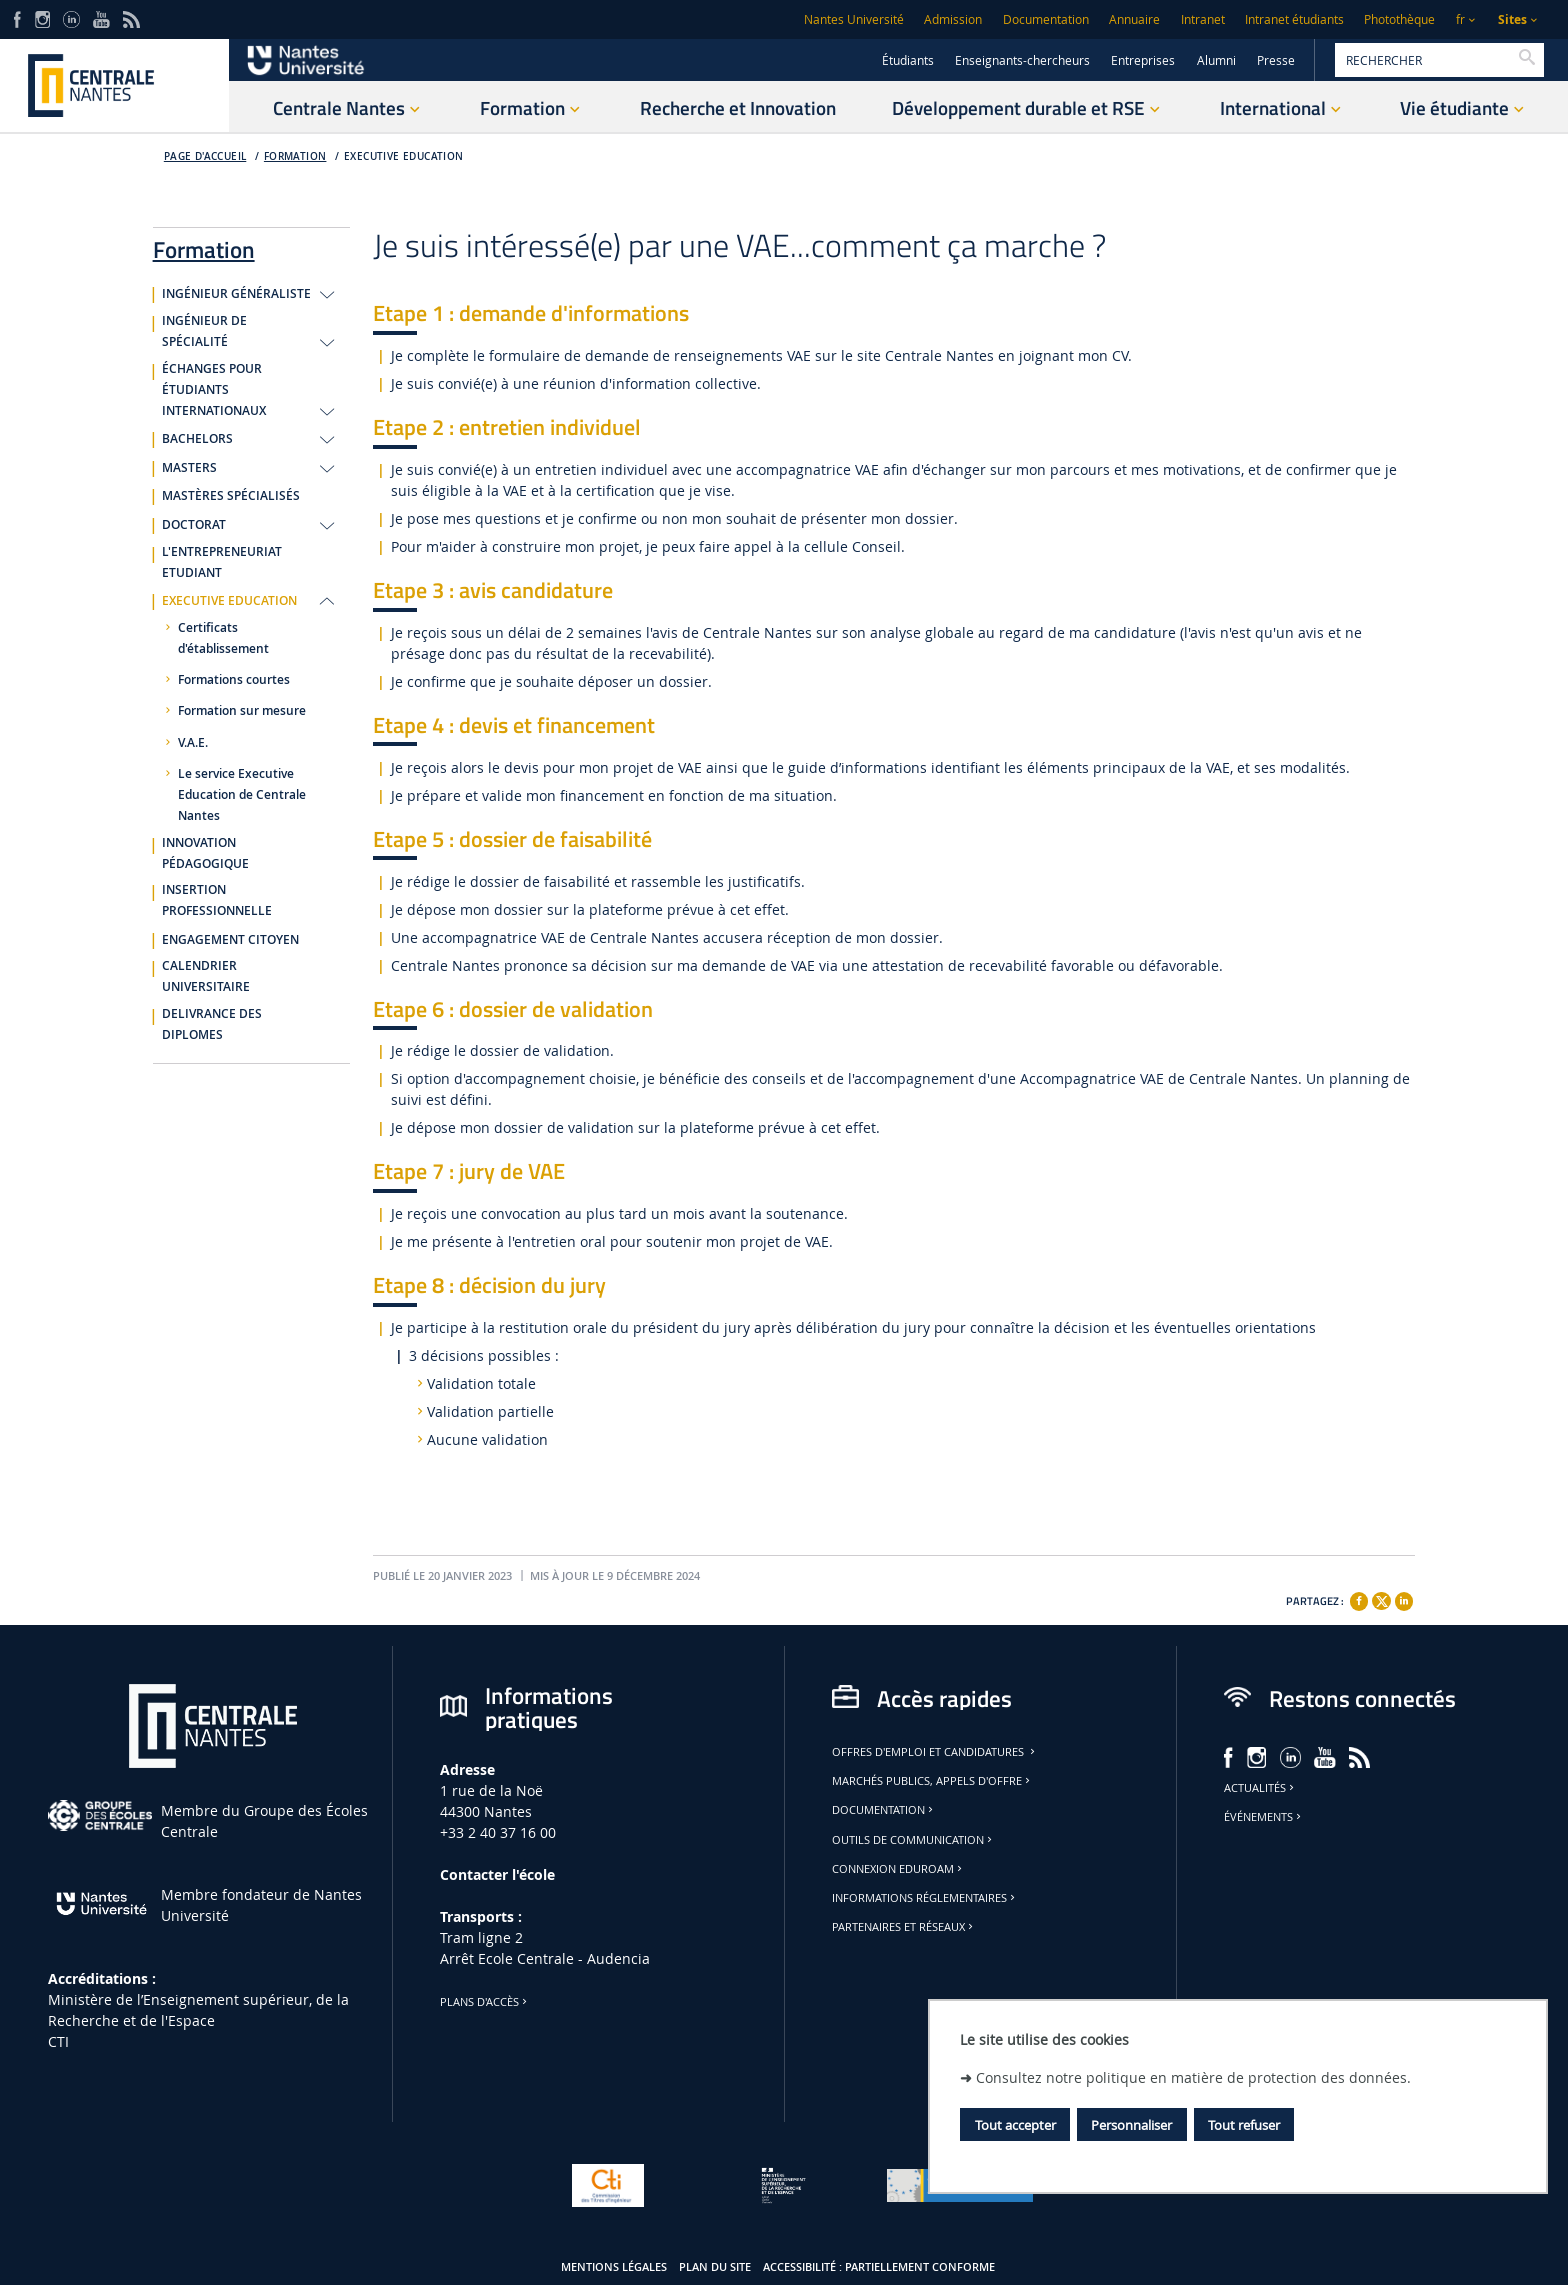  Describe the element at coordinates (1512, 19) in the screenshot. I see `Sites` at that location.